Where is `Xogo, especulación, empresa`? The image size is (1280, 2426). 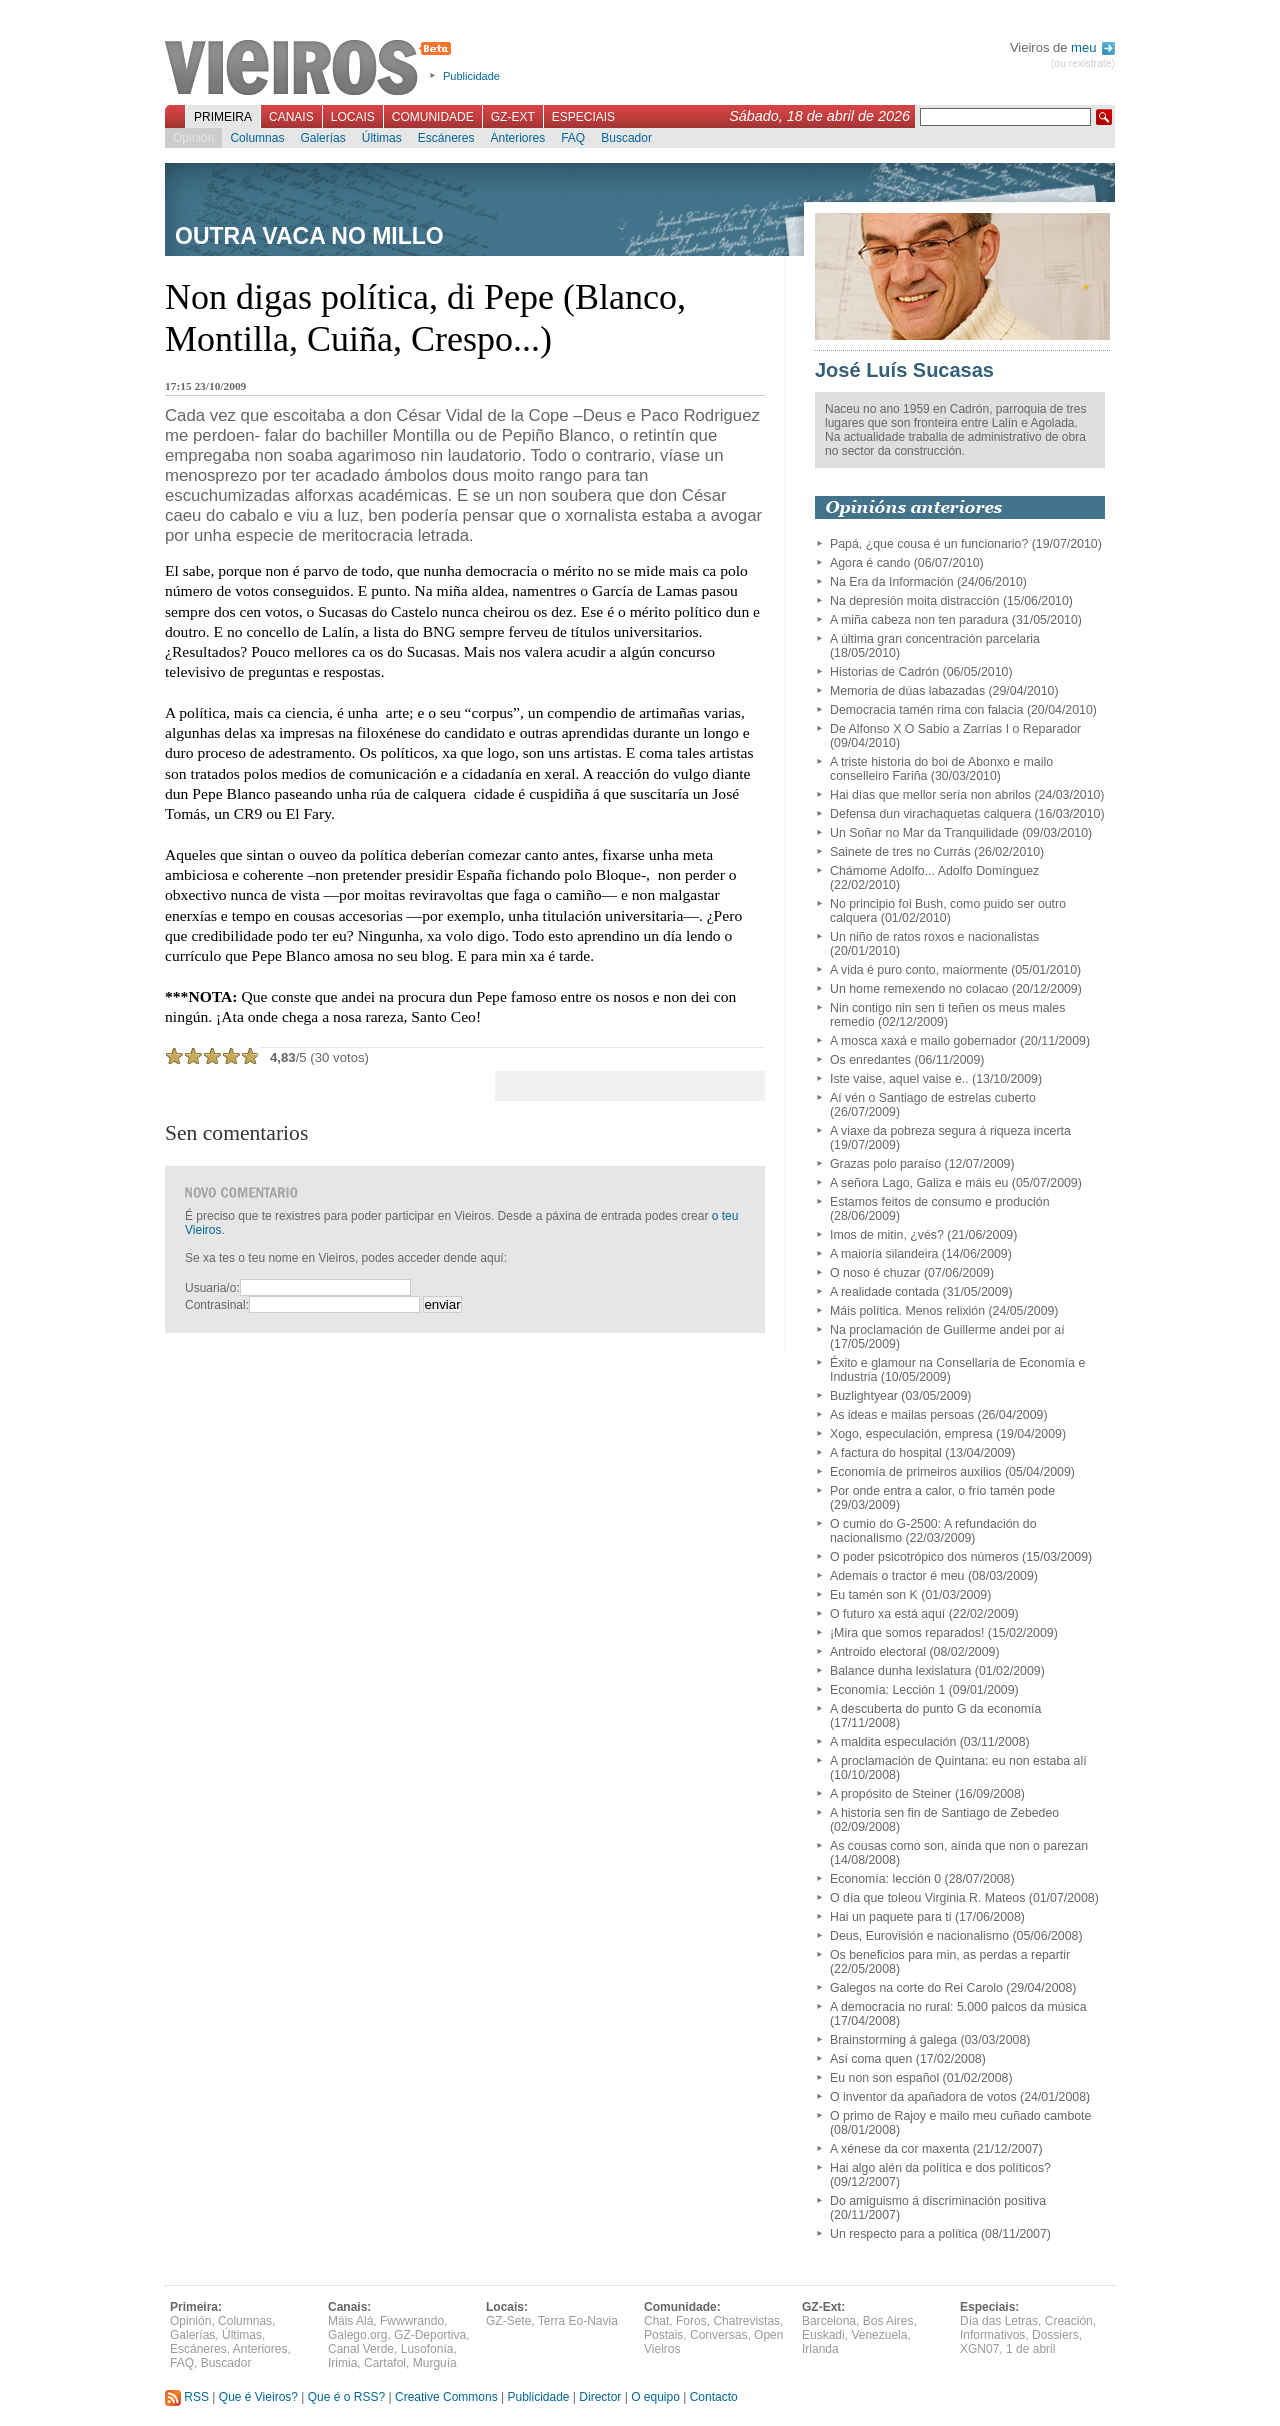
Xogo, especulación, empresa is located at coordinates (911, 1434).